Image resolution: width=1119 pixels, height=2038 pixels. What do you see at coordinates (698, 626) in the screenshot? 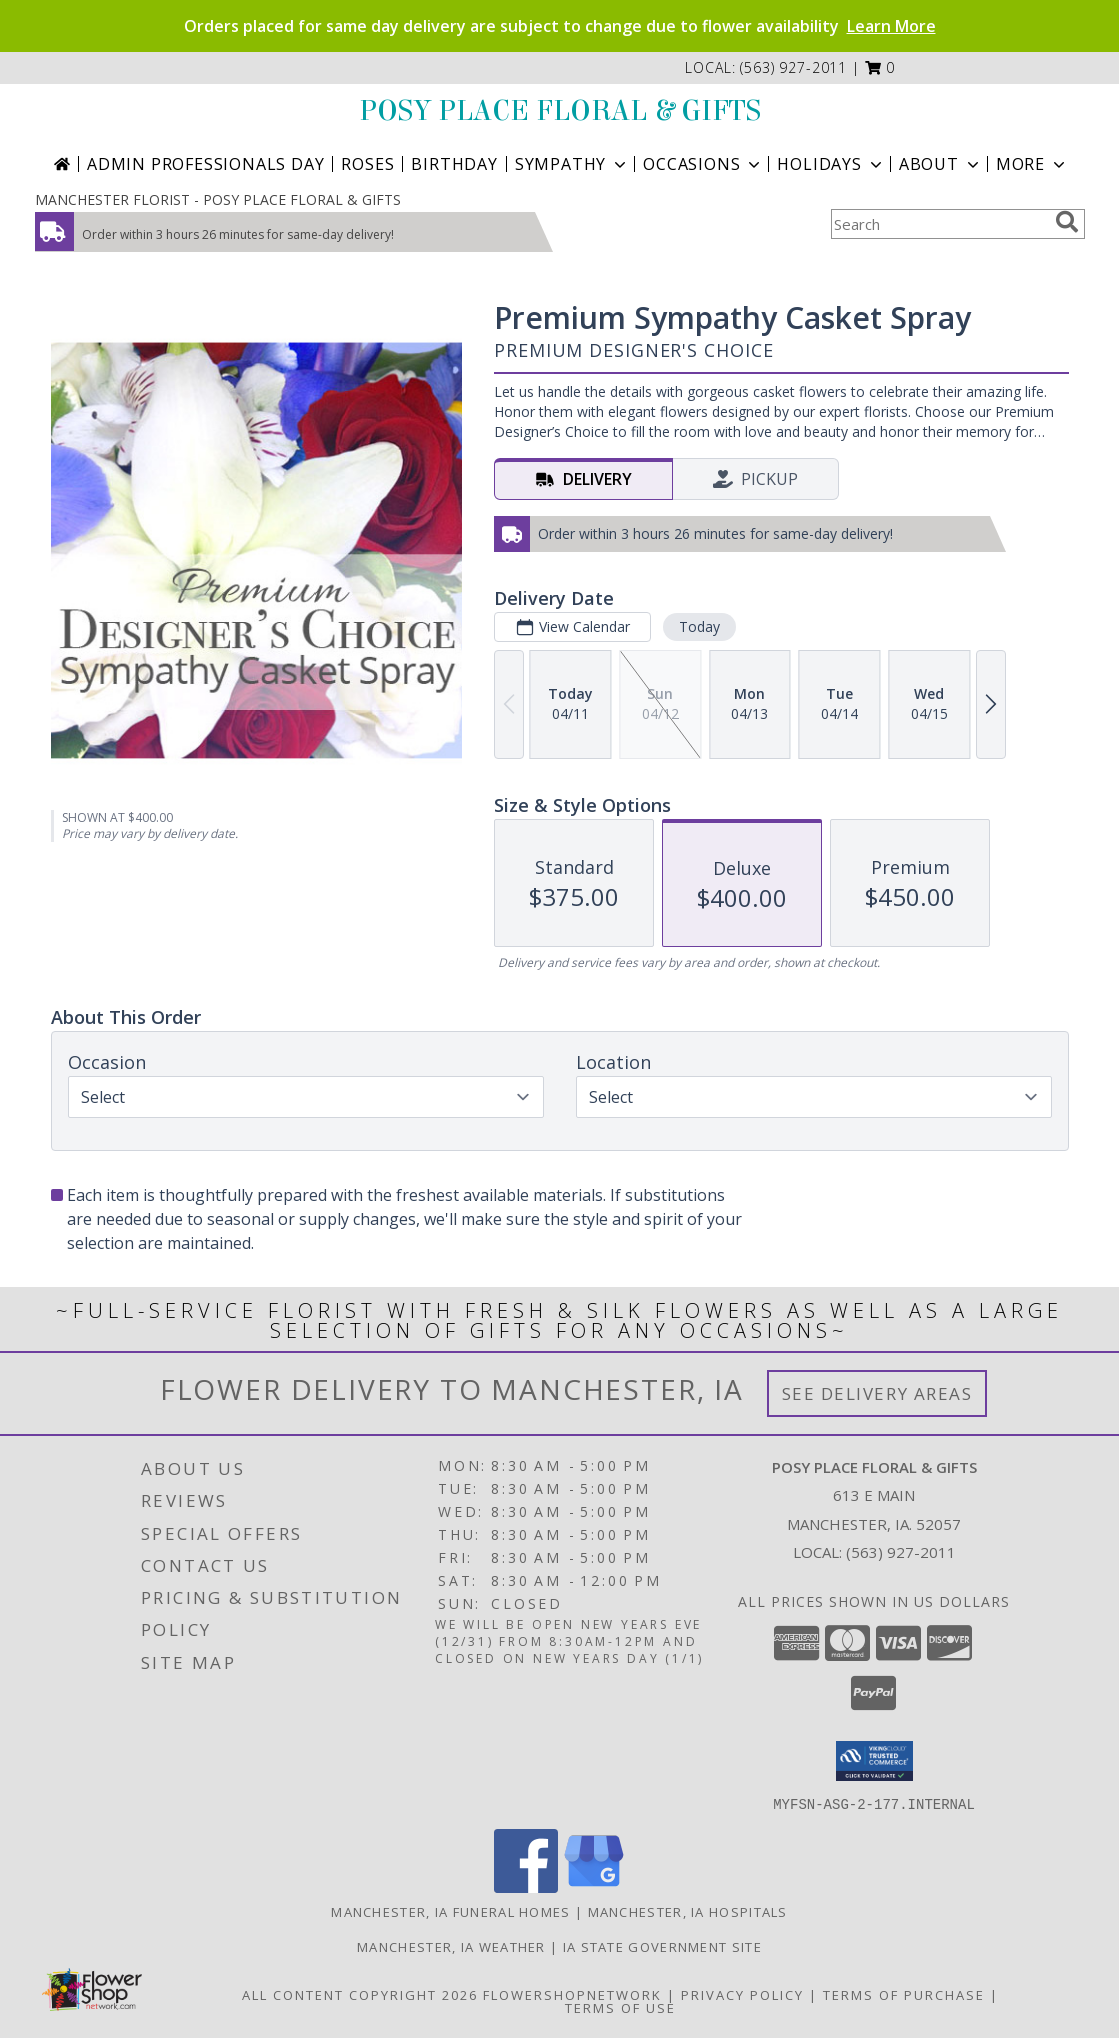
I see `Today` at bounding box center [698, 626].